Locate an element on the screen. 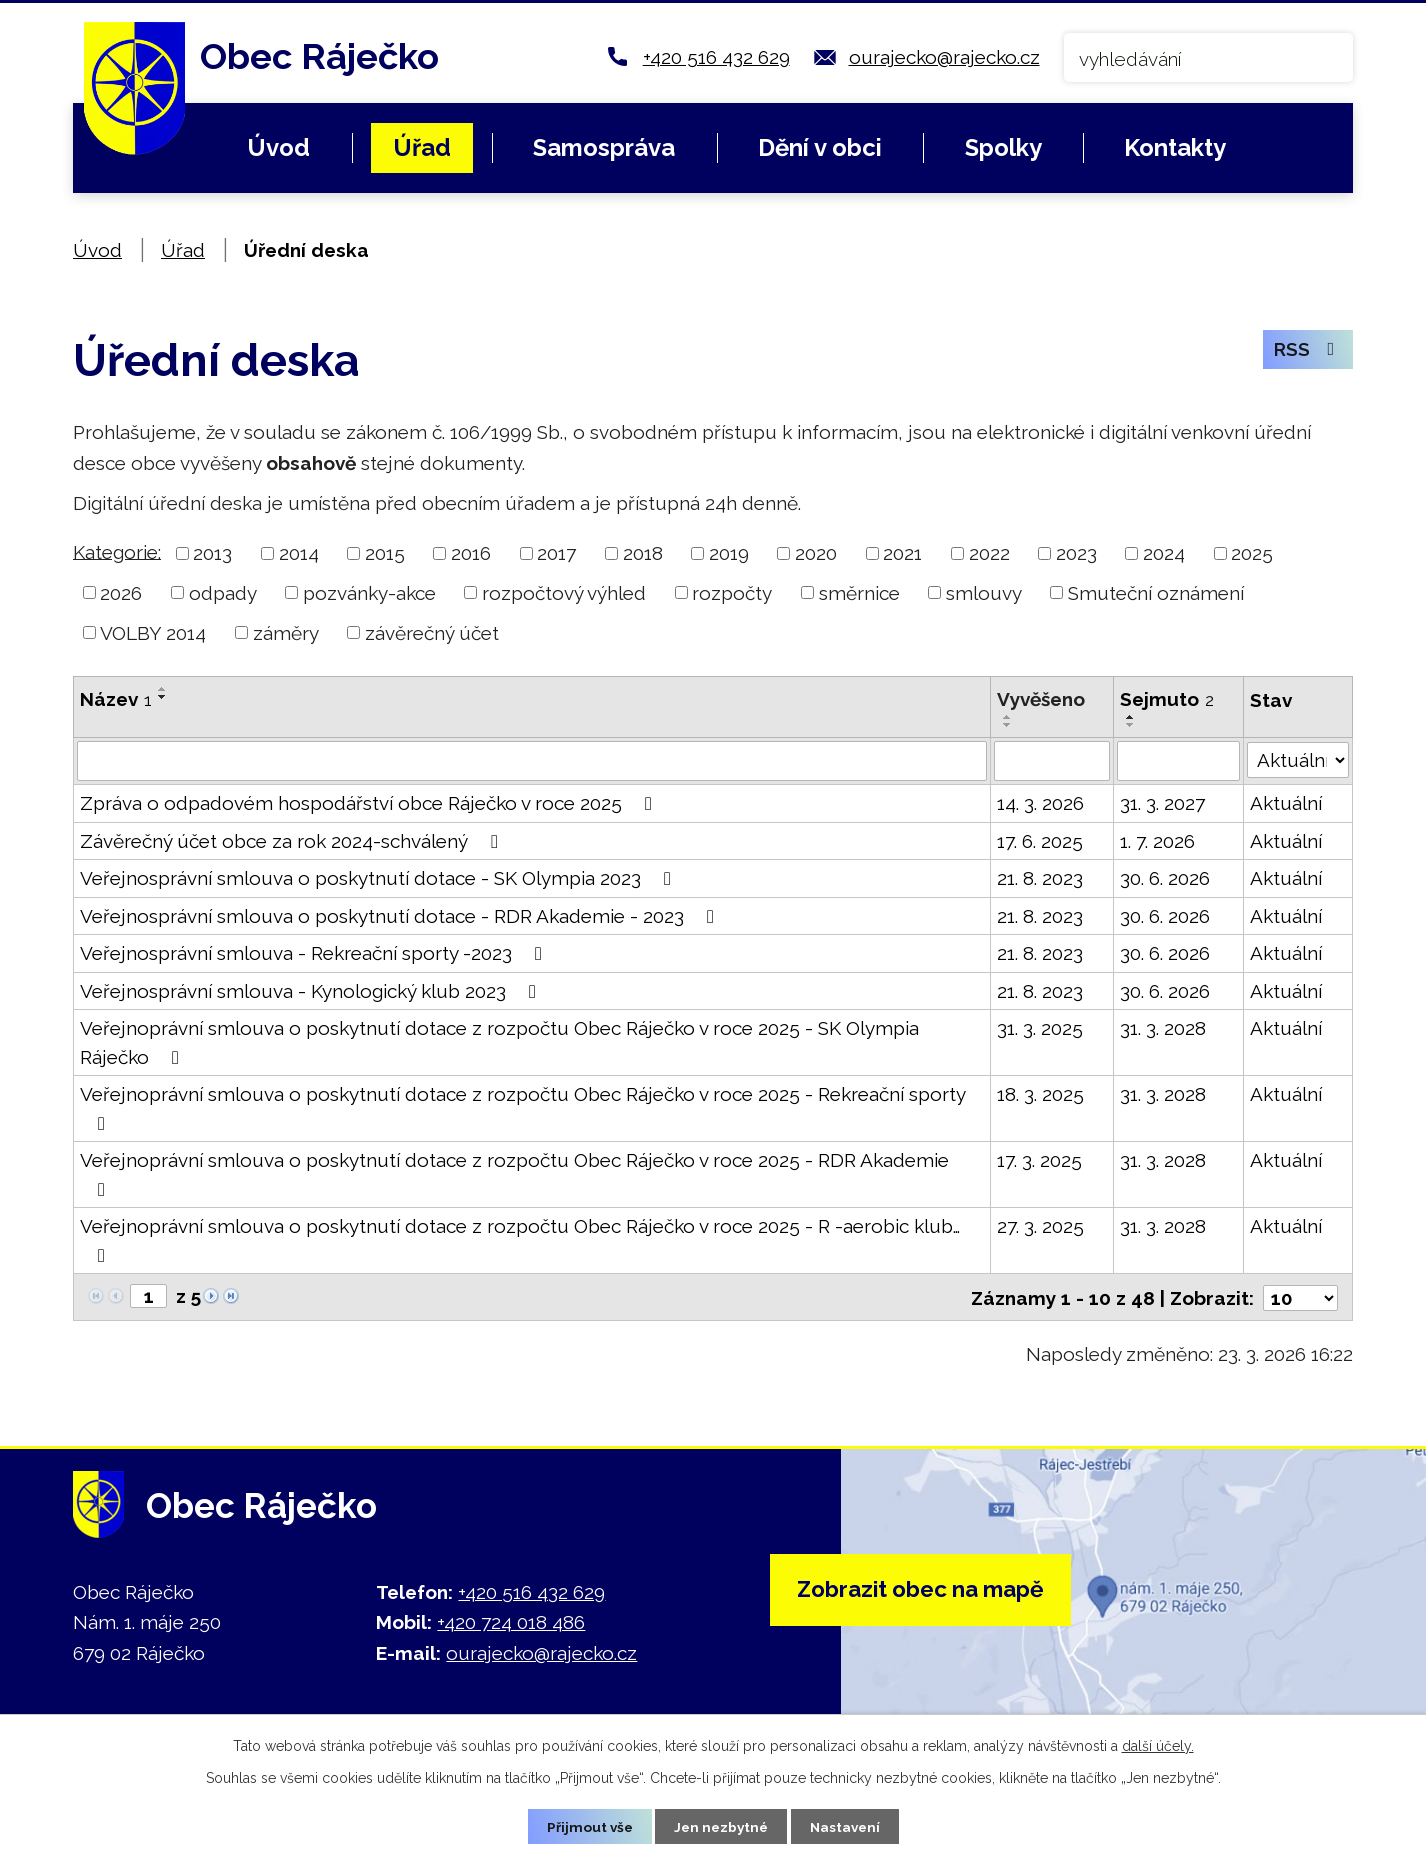 The height and width of the screenshot is (1864, 1426). Veřejnosprávní smlouva o poskytnutí dotace - SK Olympia 2023 is located at coordinates (379, 878).